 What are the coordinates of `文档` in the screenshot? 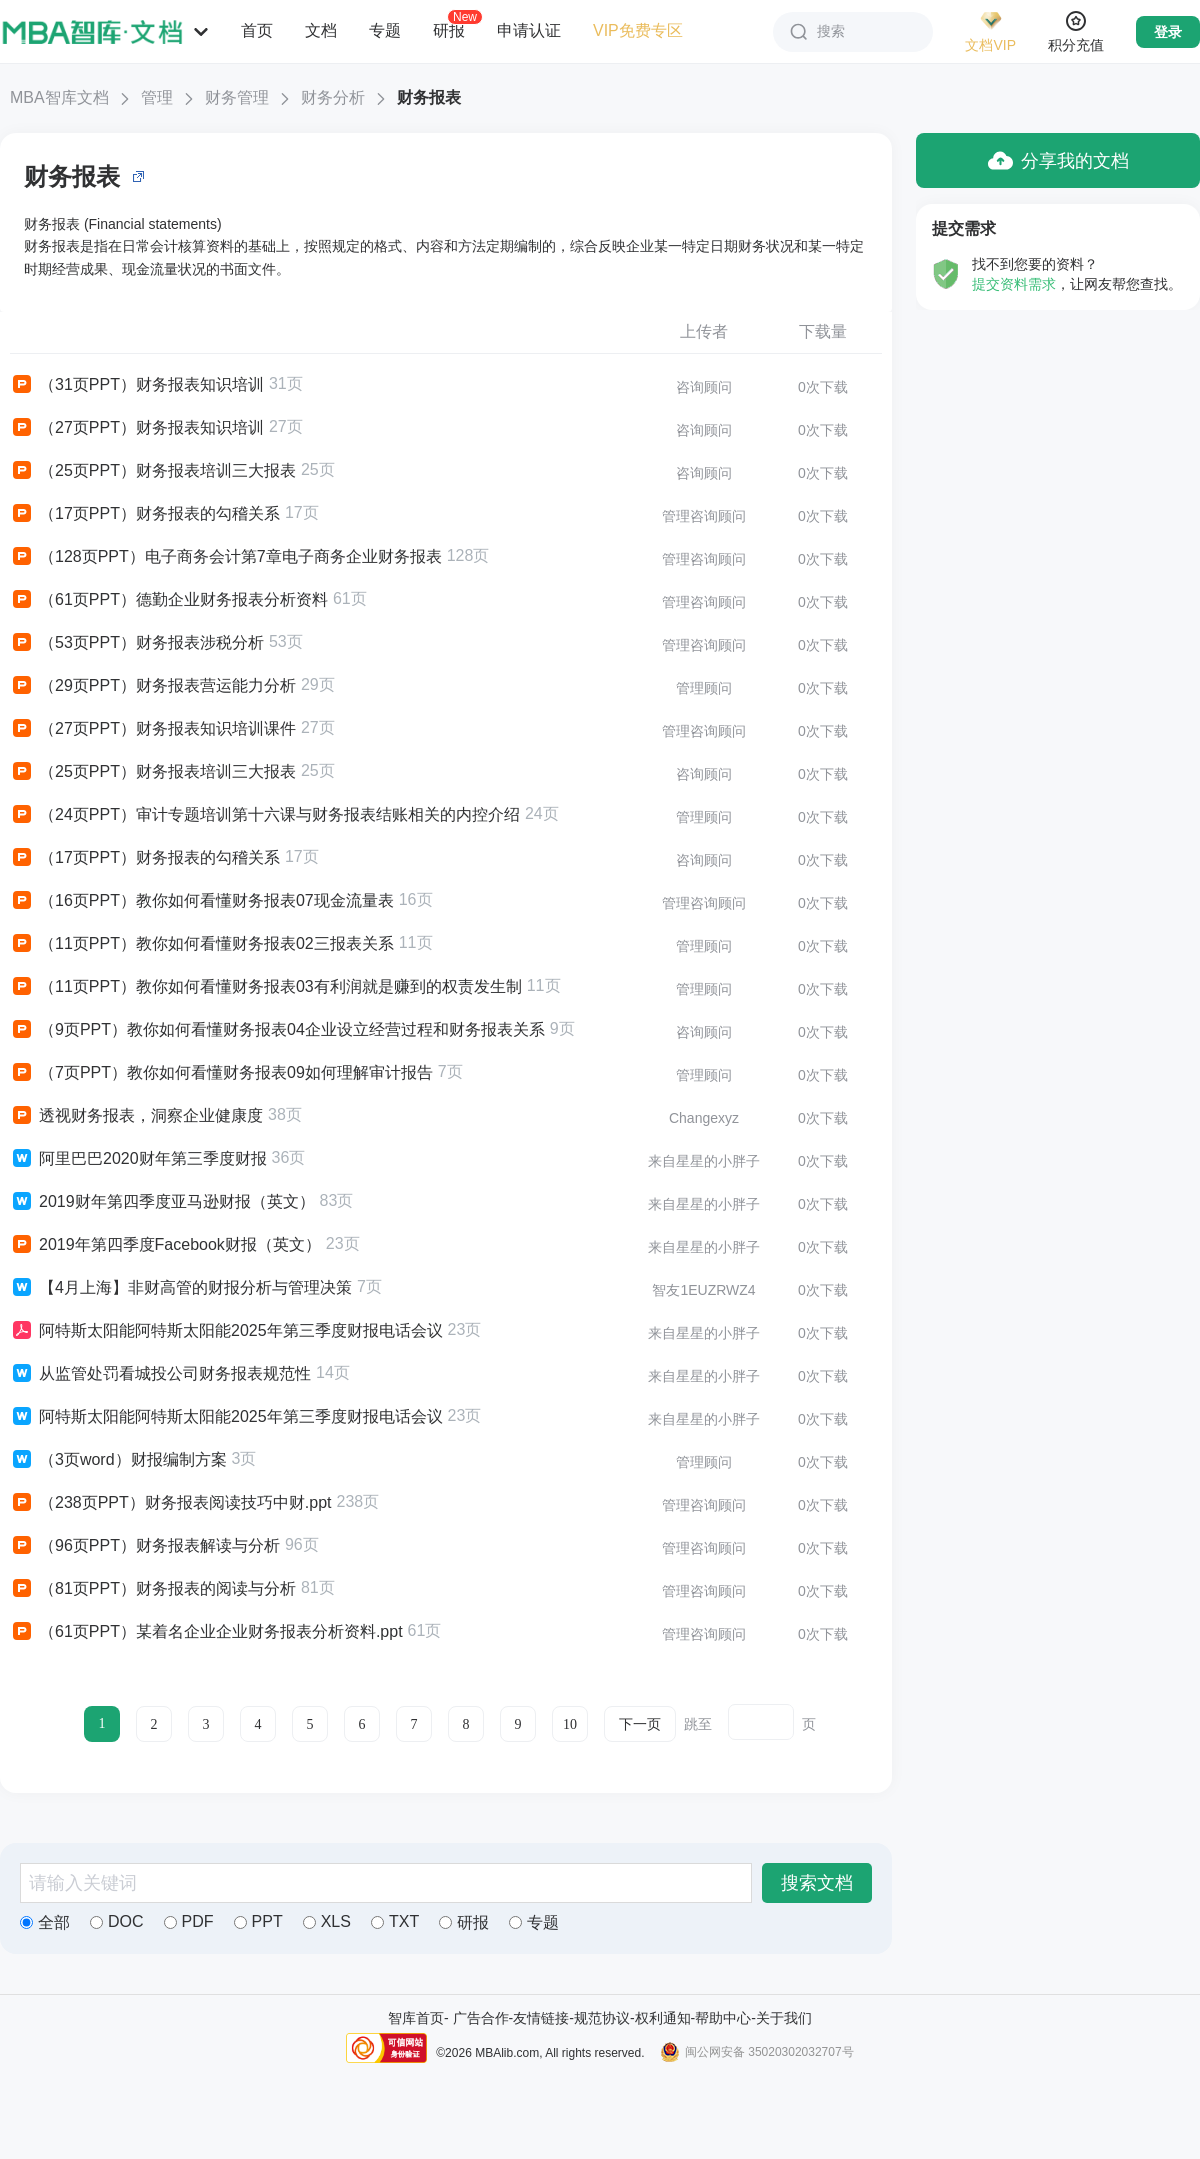 It's located at (321, 30).